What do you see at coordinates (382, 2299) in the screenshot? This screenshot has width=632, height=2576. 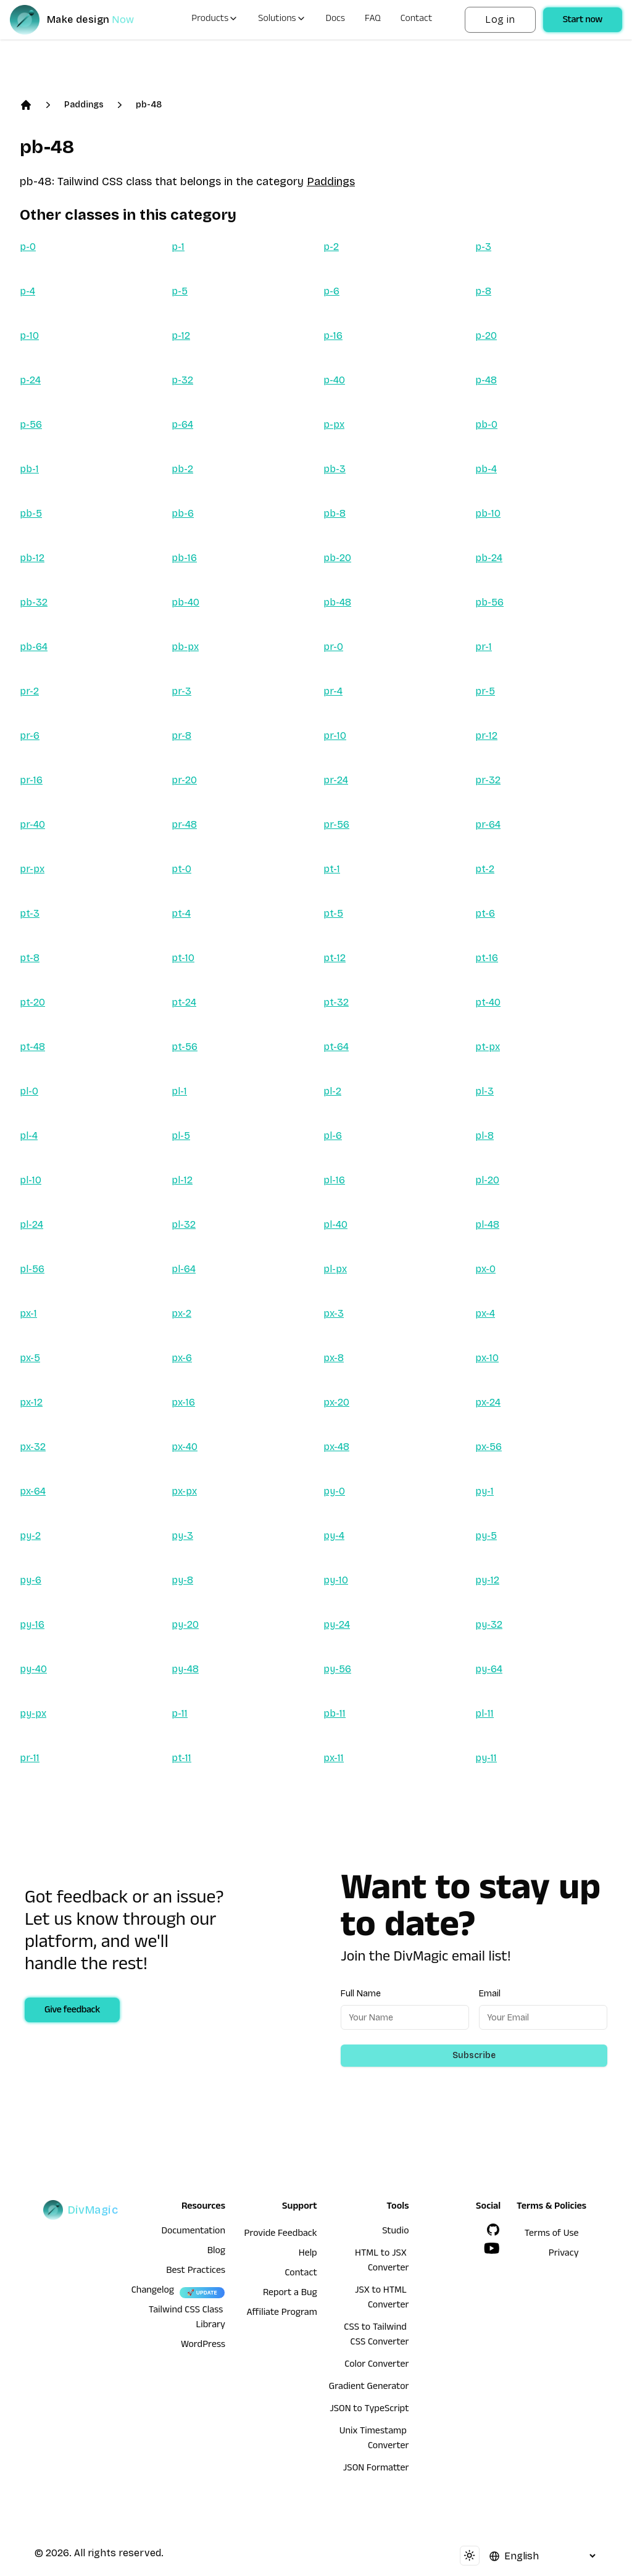 I see `JSX to HTML Converter` at bounding box center [382, 2299].